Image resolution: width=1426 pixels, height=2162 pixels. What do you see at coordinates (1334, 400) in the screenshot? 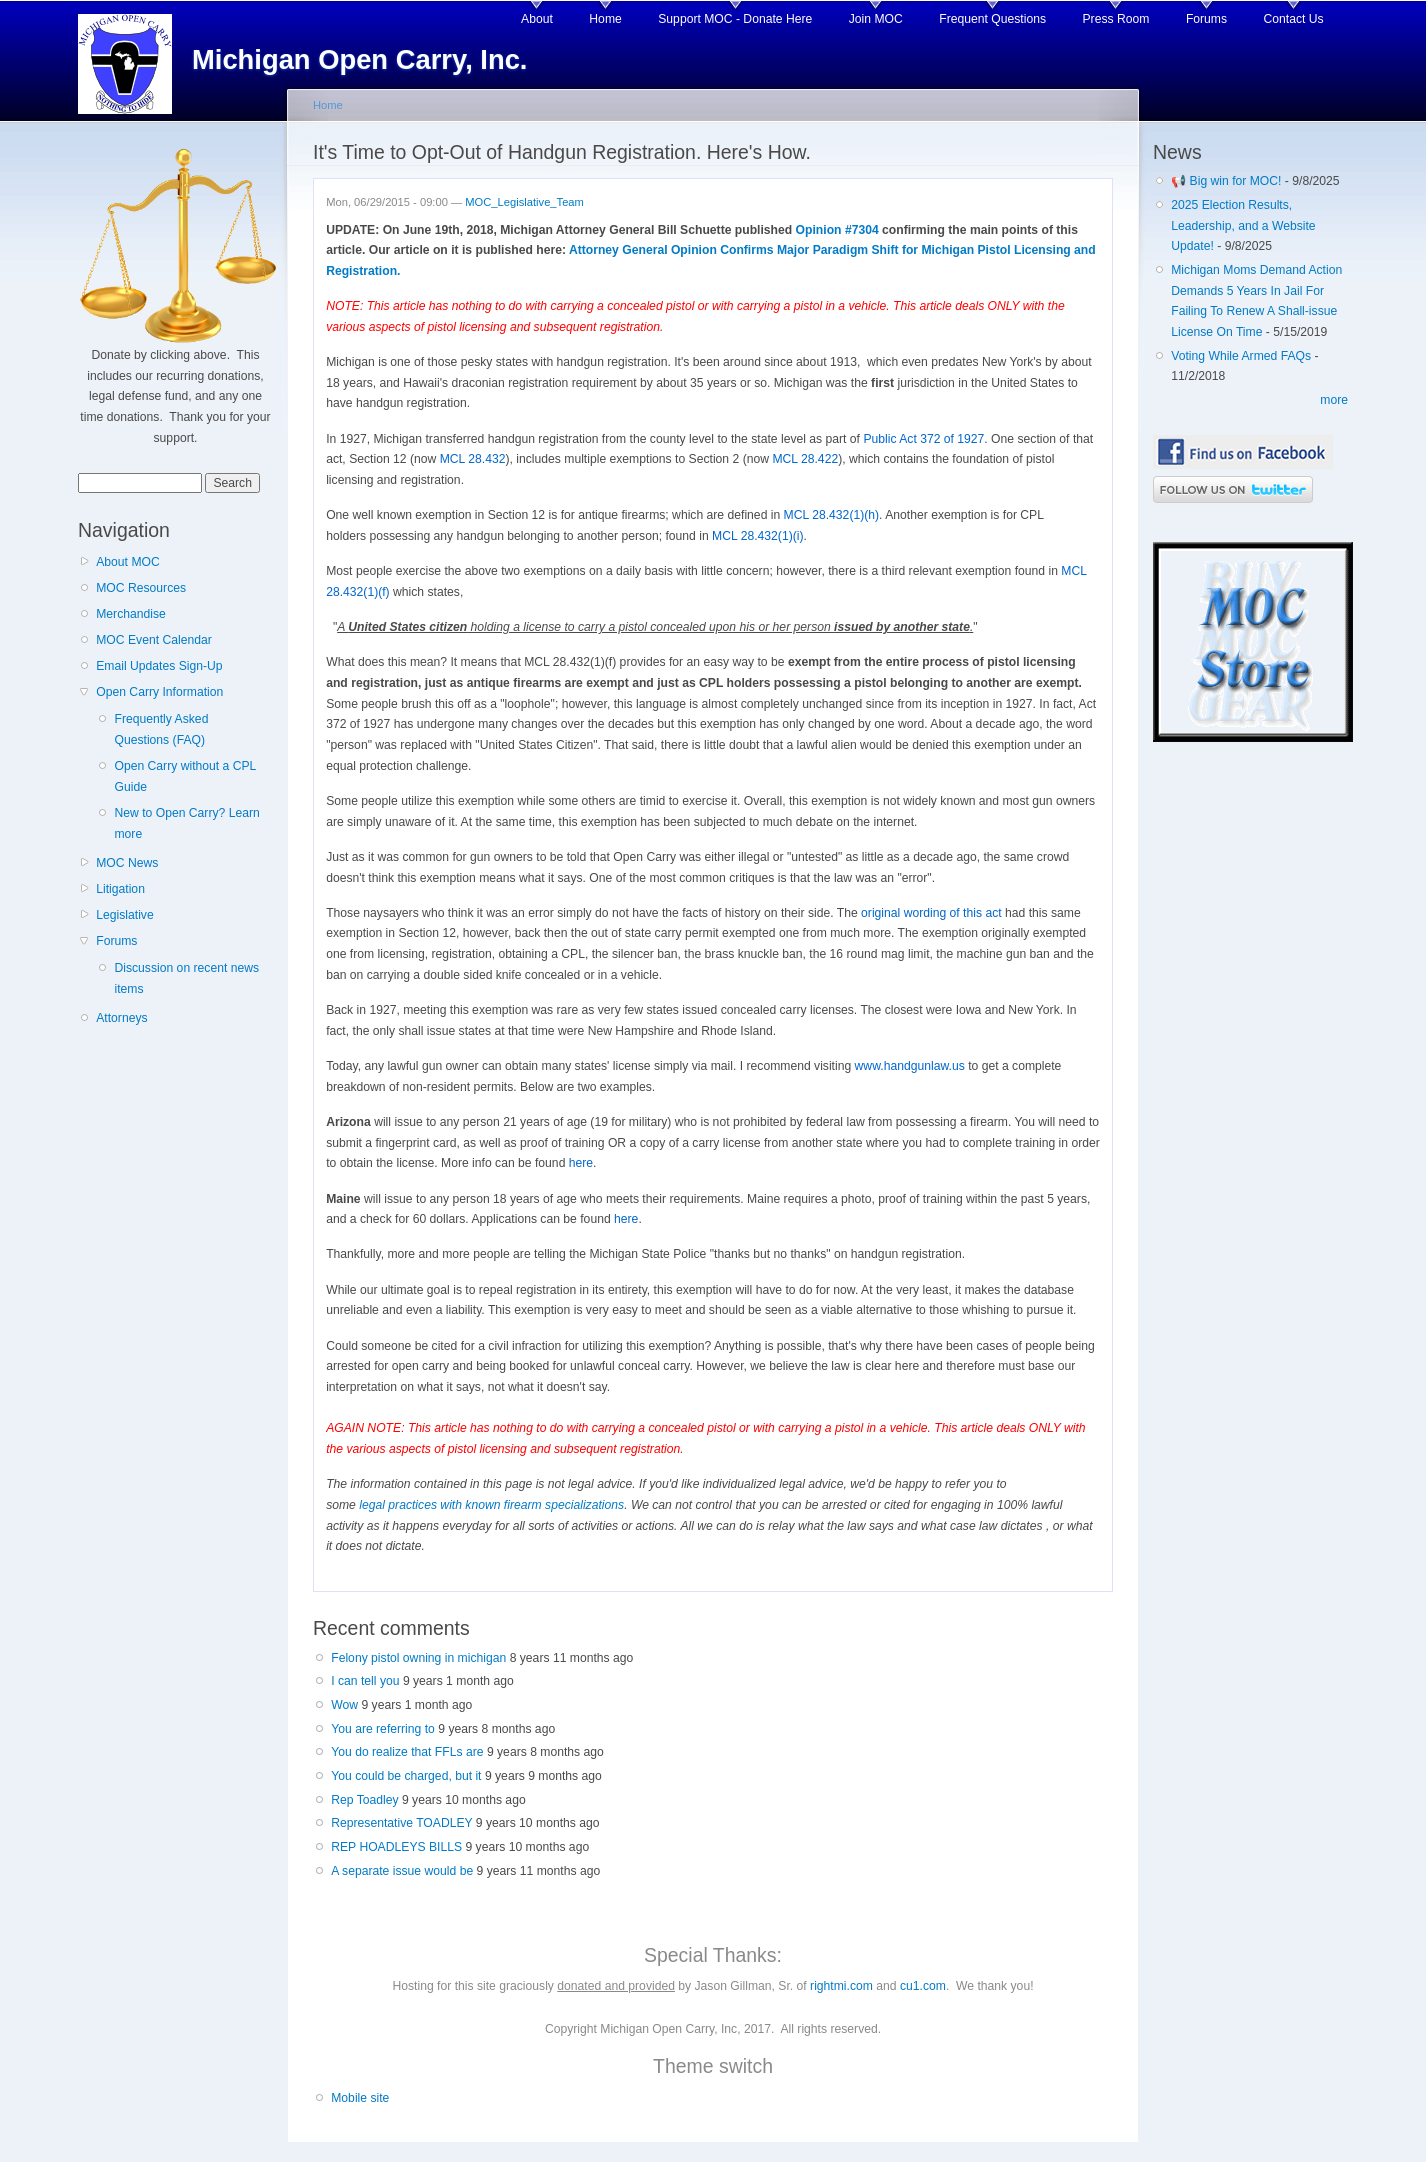
I see `more` at bounding box center [1334, 400].